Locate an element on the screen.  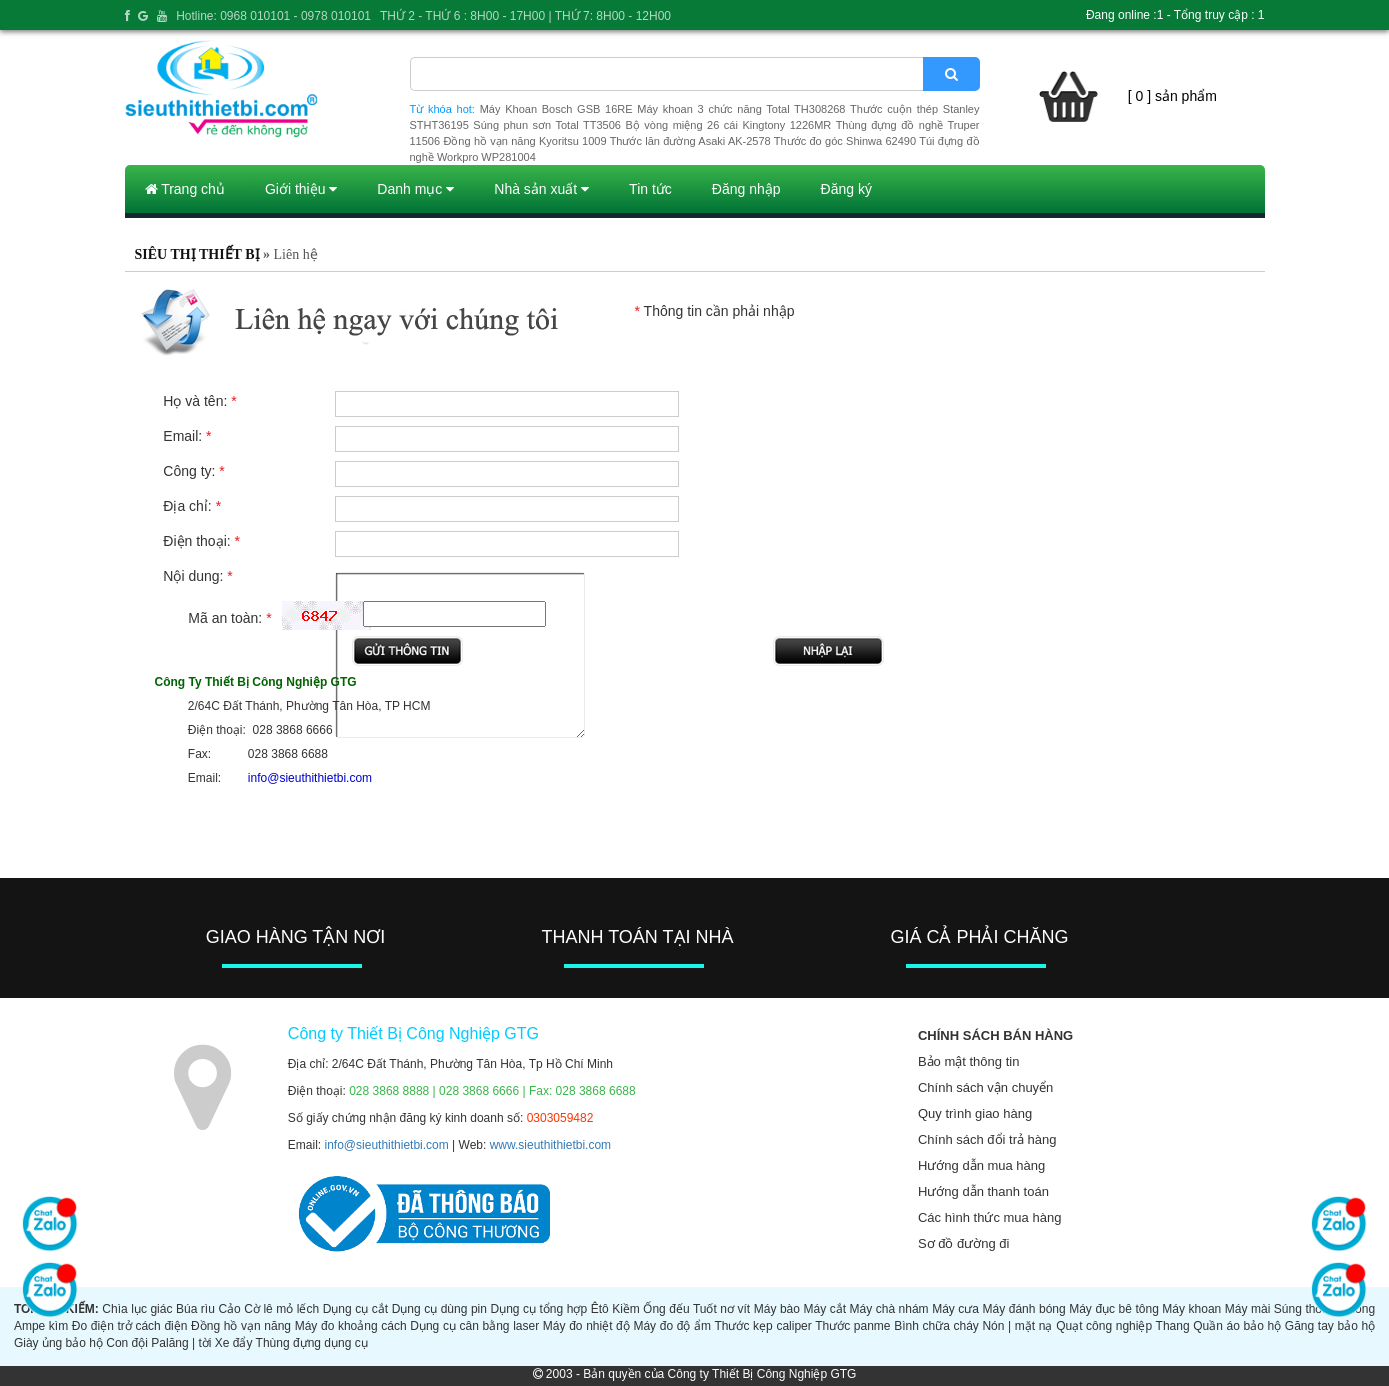
Thước đo góc Shinwa 62490 is located at coordinates (845, 141).